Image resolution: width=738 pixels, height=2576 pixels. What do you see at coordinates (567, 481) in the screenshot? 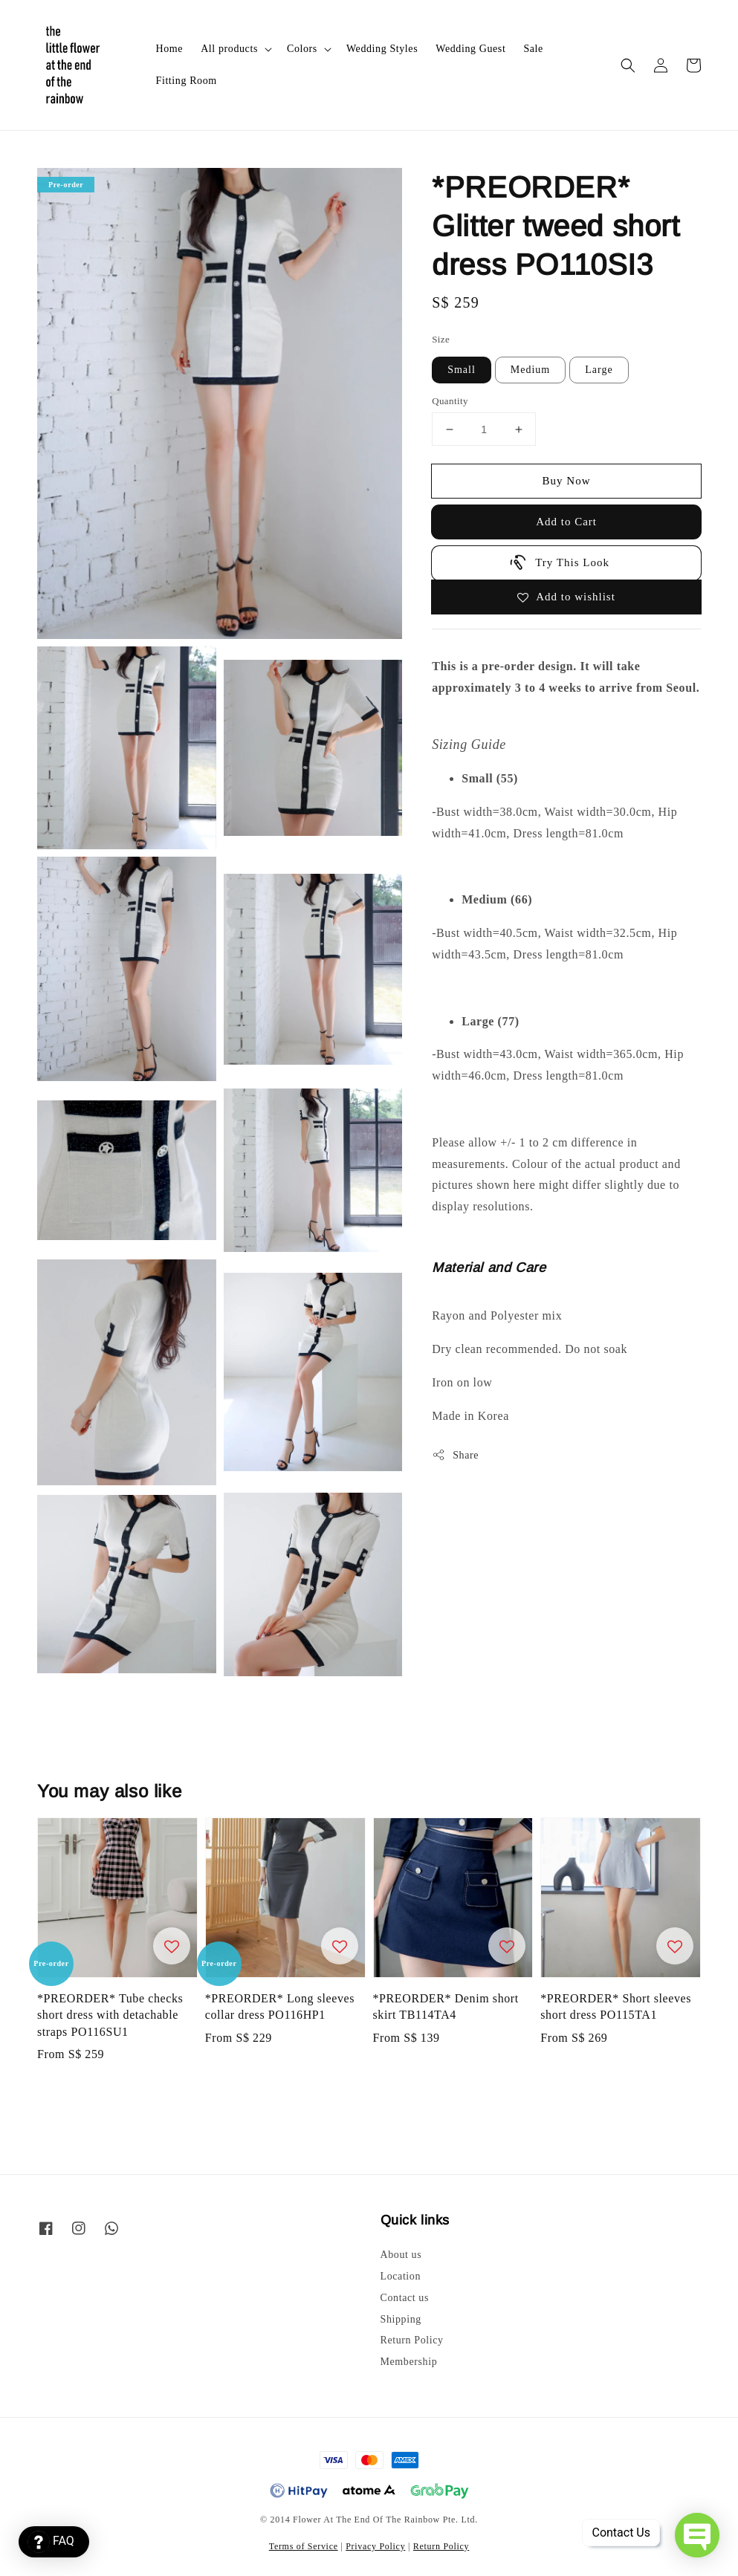
I see `Buy Now` at bounding box center [567, 481].